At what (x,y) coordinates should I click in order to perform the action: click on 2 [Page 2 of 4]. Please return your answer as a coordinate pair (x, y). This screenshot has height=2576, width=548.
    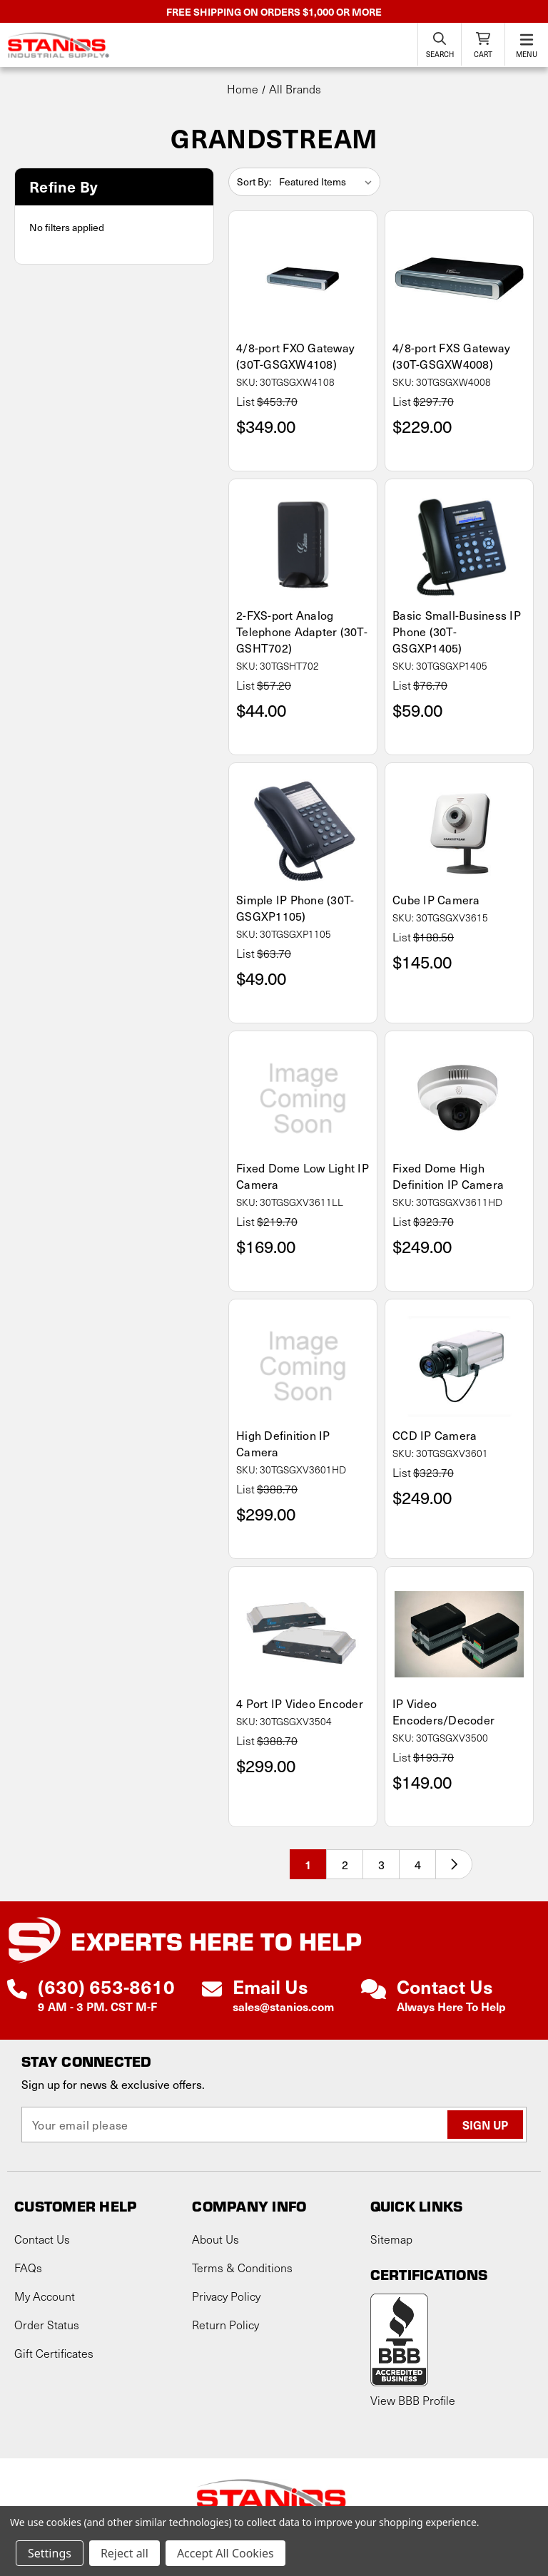
    Looking at the image, I should click on (345, 1864).